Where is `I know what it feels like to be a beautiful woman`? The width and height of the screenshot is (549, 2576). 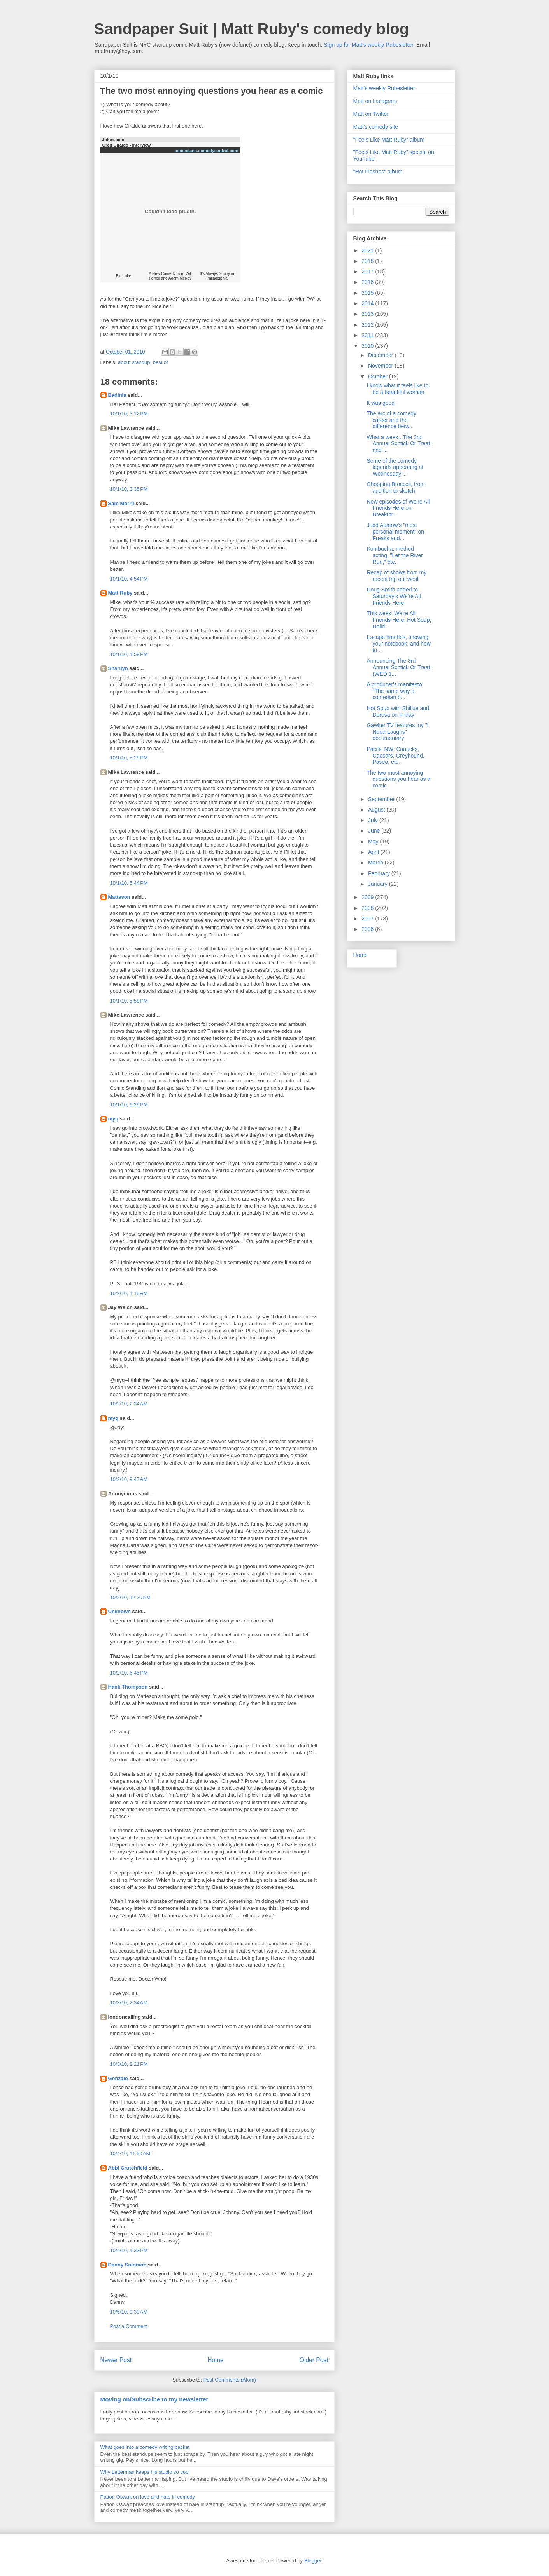 I know what it feels like to be a beautiful woman is located at coordinates (397, 388).